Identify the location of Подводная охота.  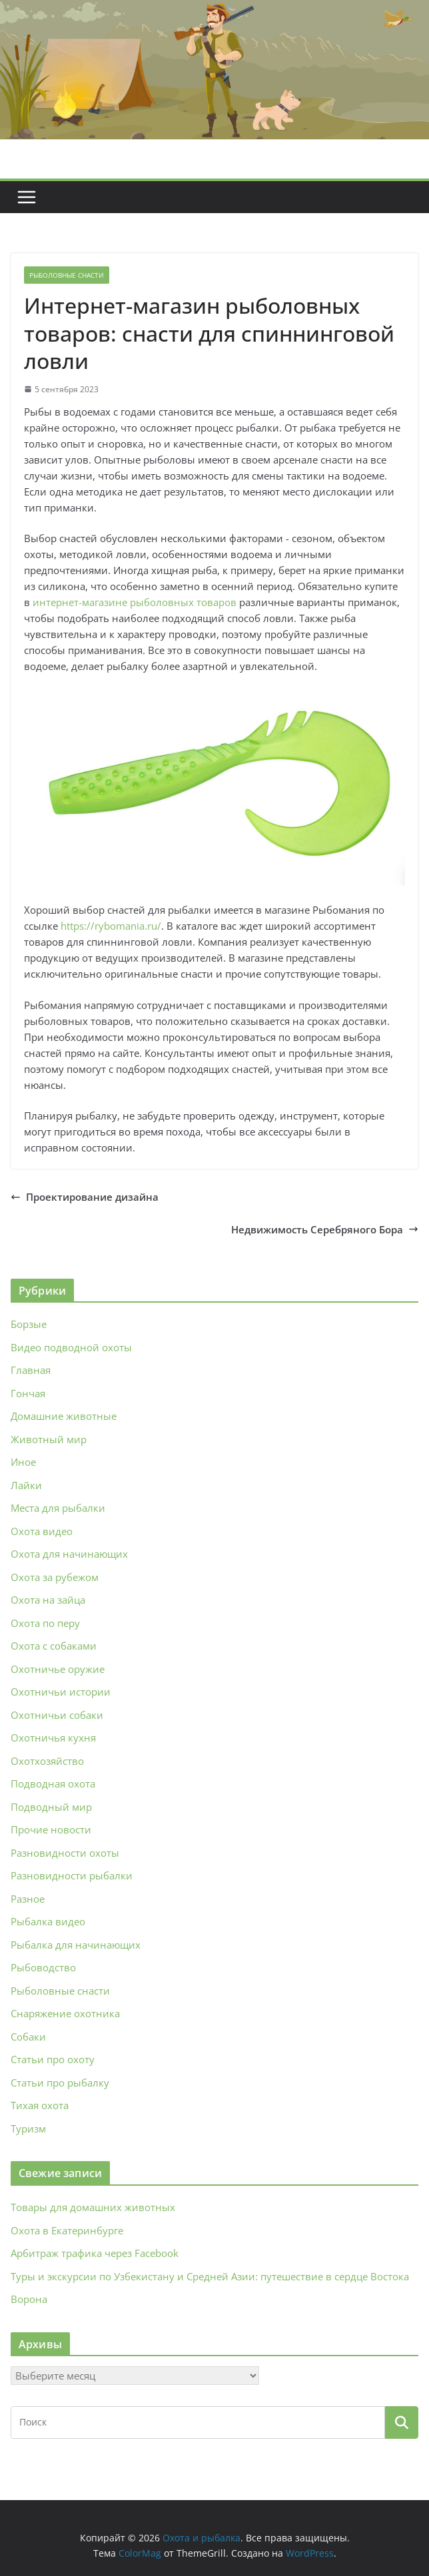
(53, 1783).